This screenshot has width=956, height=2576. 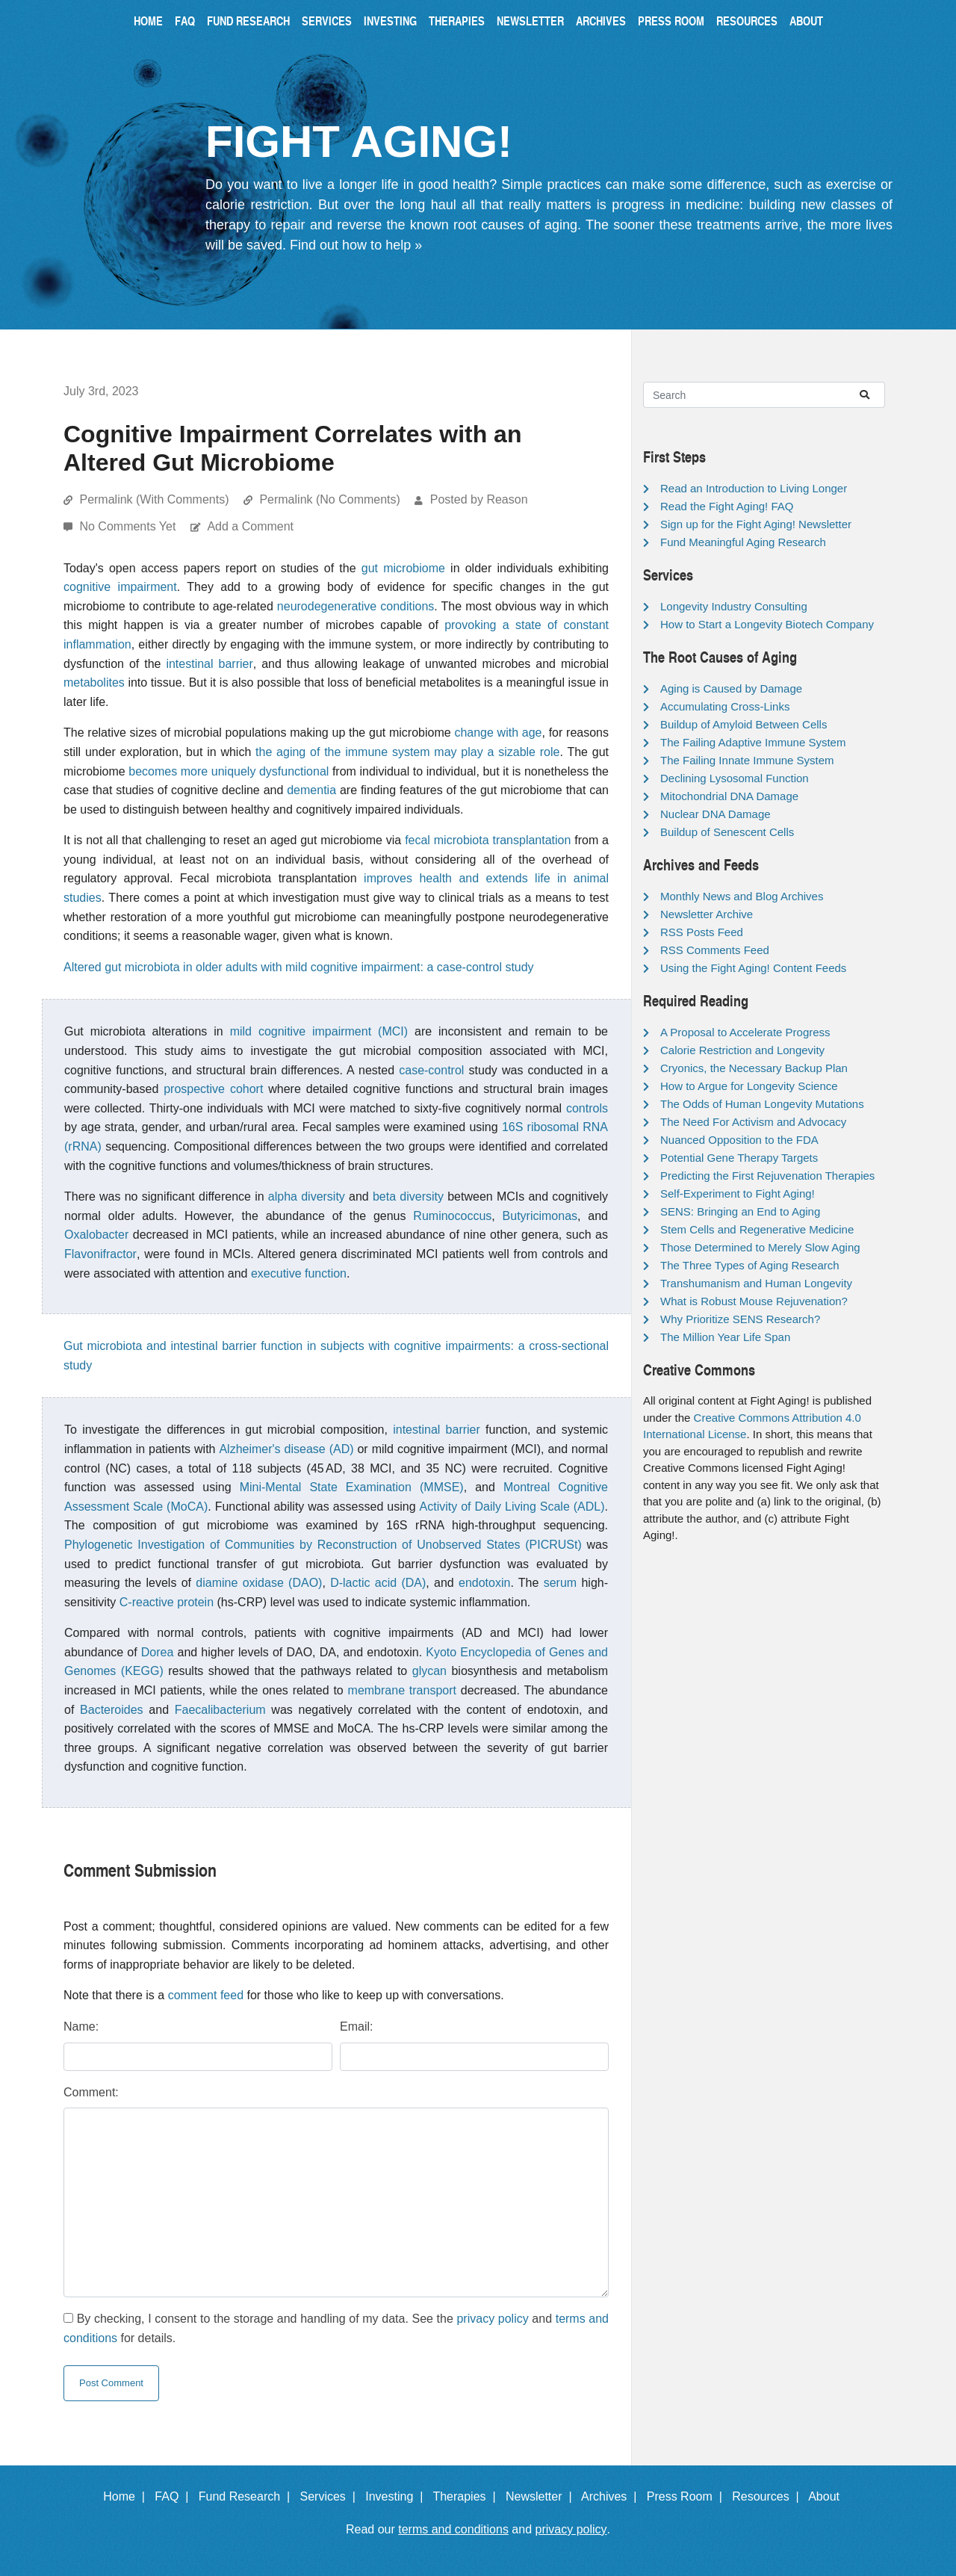 I want to click on Altered gut microbiota in older adults with mild cognitive impairment: a case-control study, so click(x=298, y=967).